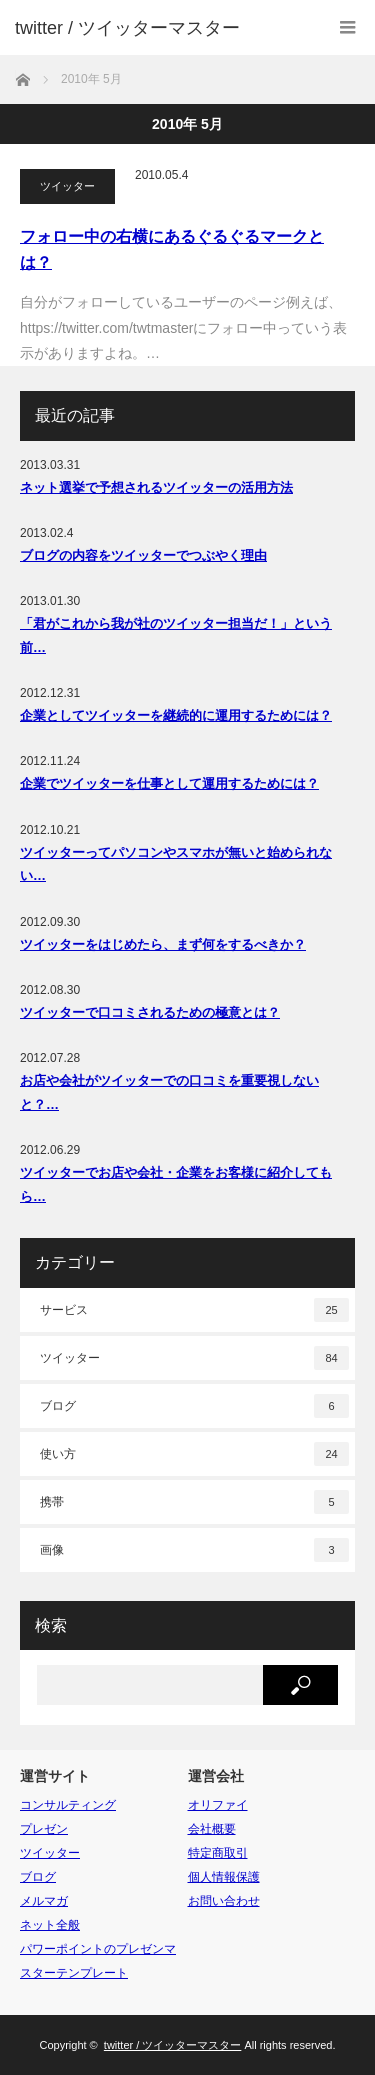 The width and height of the screenshot is (375, 2075). I want to click on 個人情報保護, so click(224, 1877).